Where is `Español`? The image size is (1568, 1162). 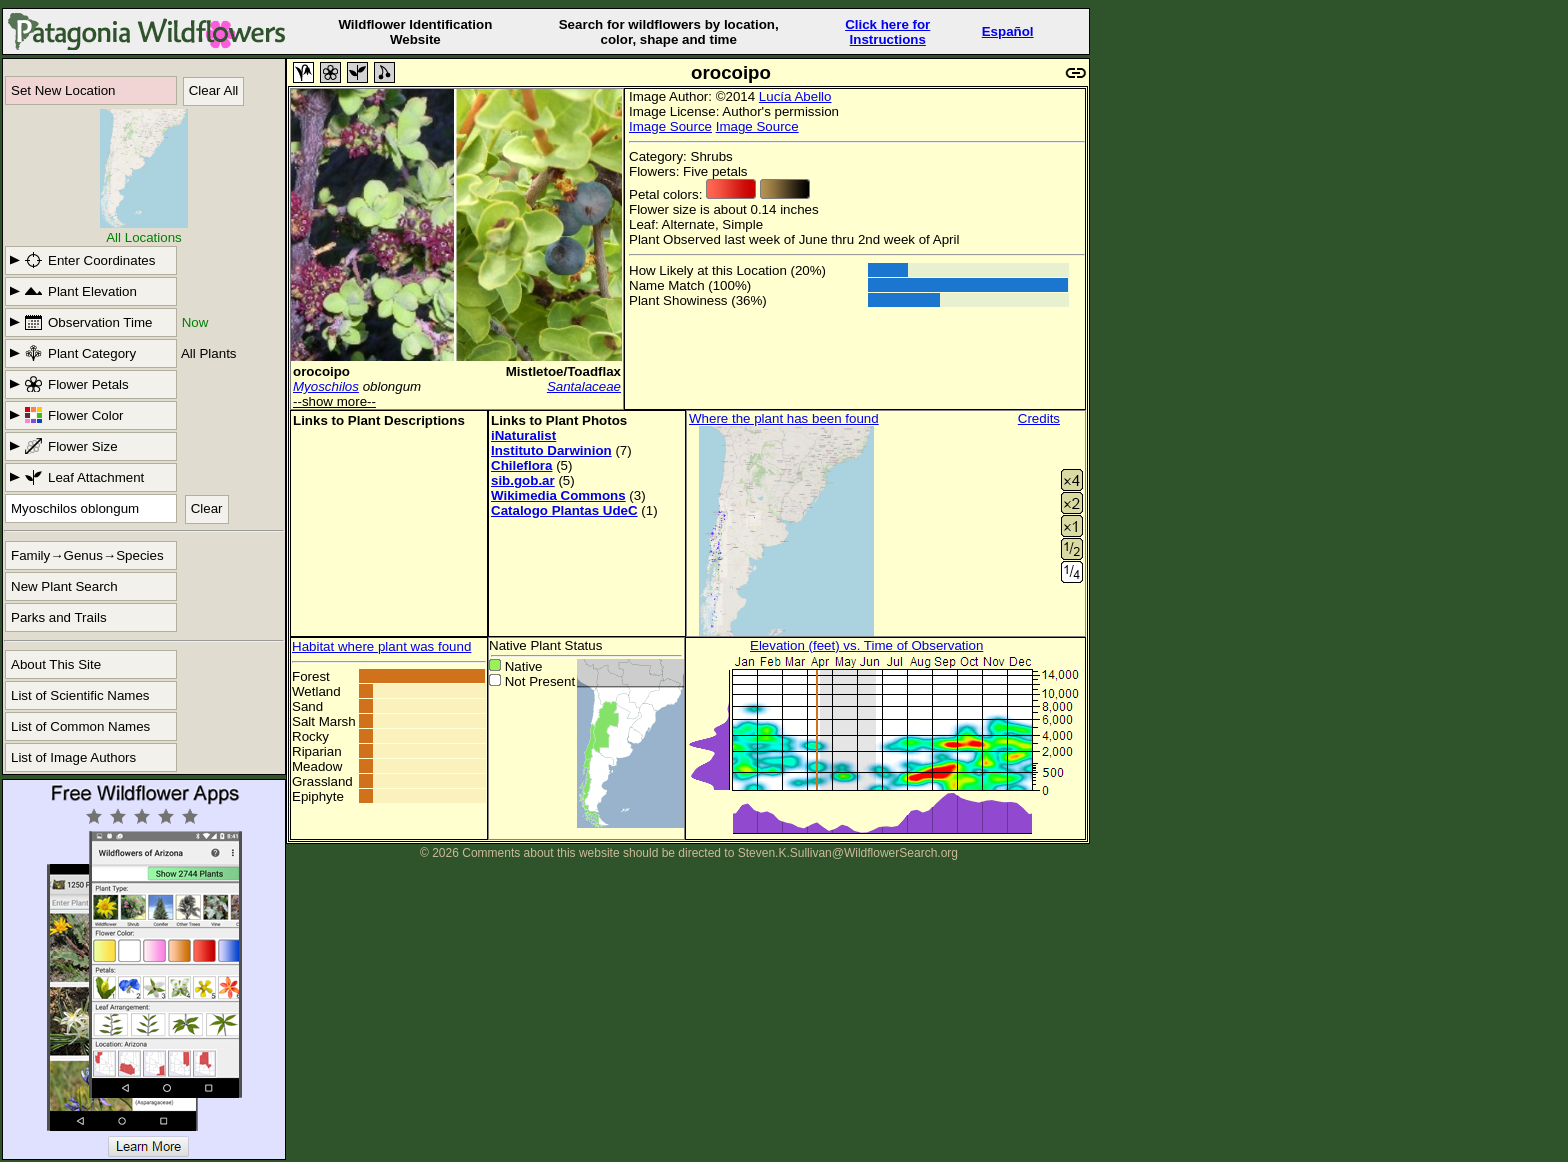
Español is located at coordinates (1008, 31).